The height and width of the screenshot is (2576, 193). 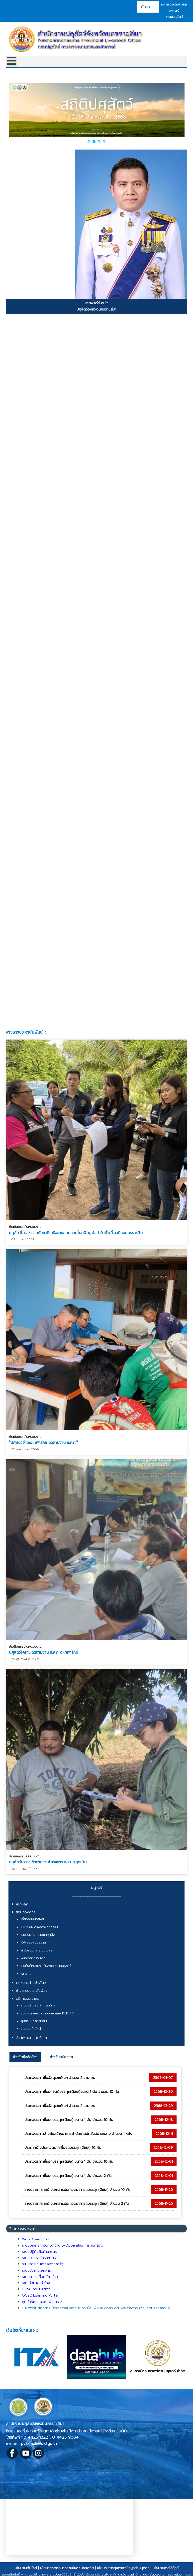 I want to click on [button], so click(x=88, y=141).